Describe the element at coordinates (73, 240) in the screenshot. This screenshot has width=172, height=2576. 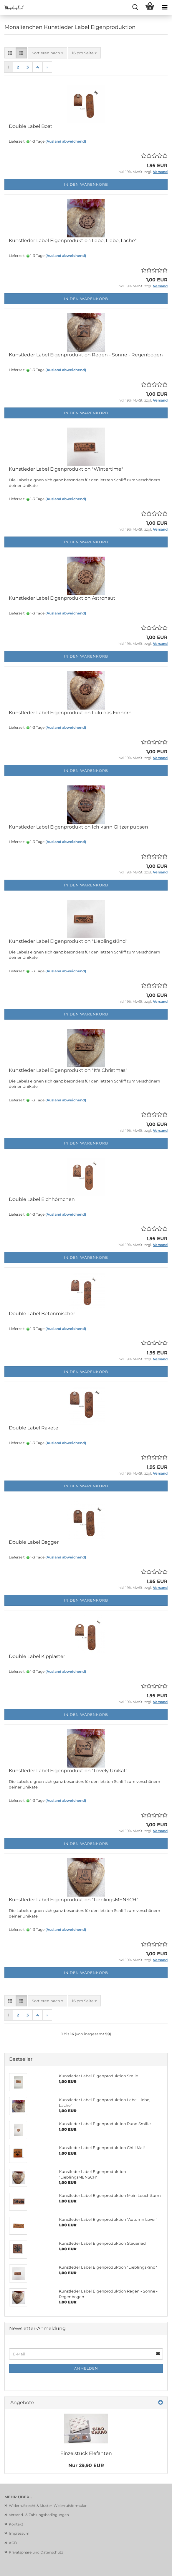
I see `Kunstleder Label Eigenproduktion Lebe, Liebe, Lache"` at that location.